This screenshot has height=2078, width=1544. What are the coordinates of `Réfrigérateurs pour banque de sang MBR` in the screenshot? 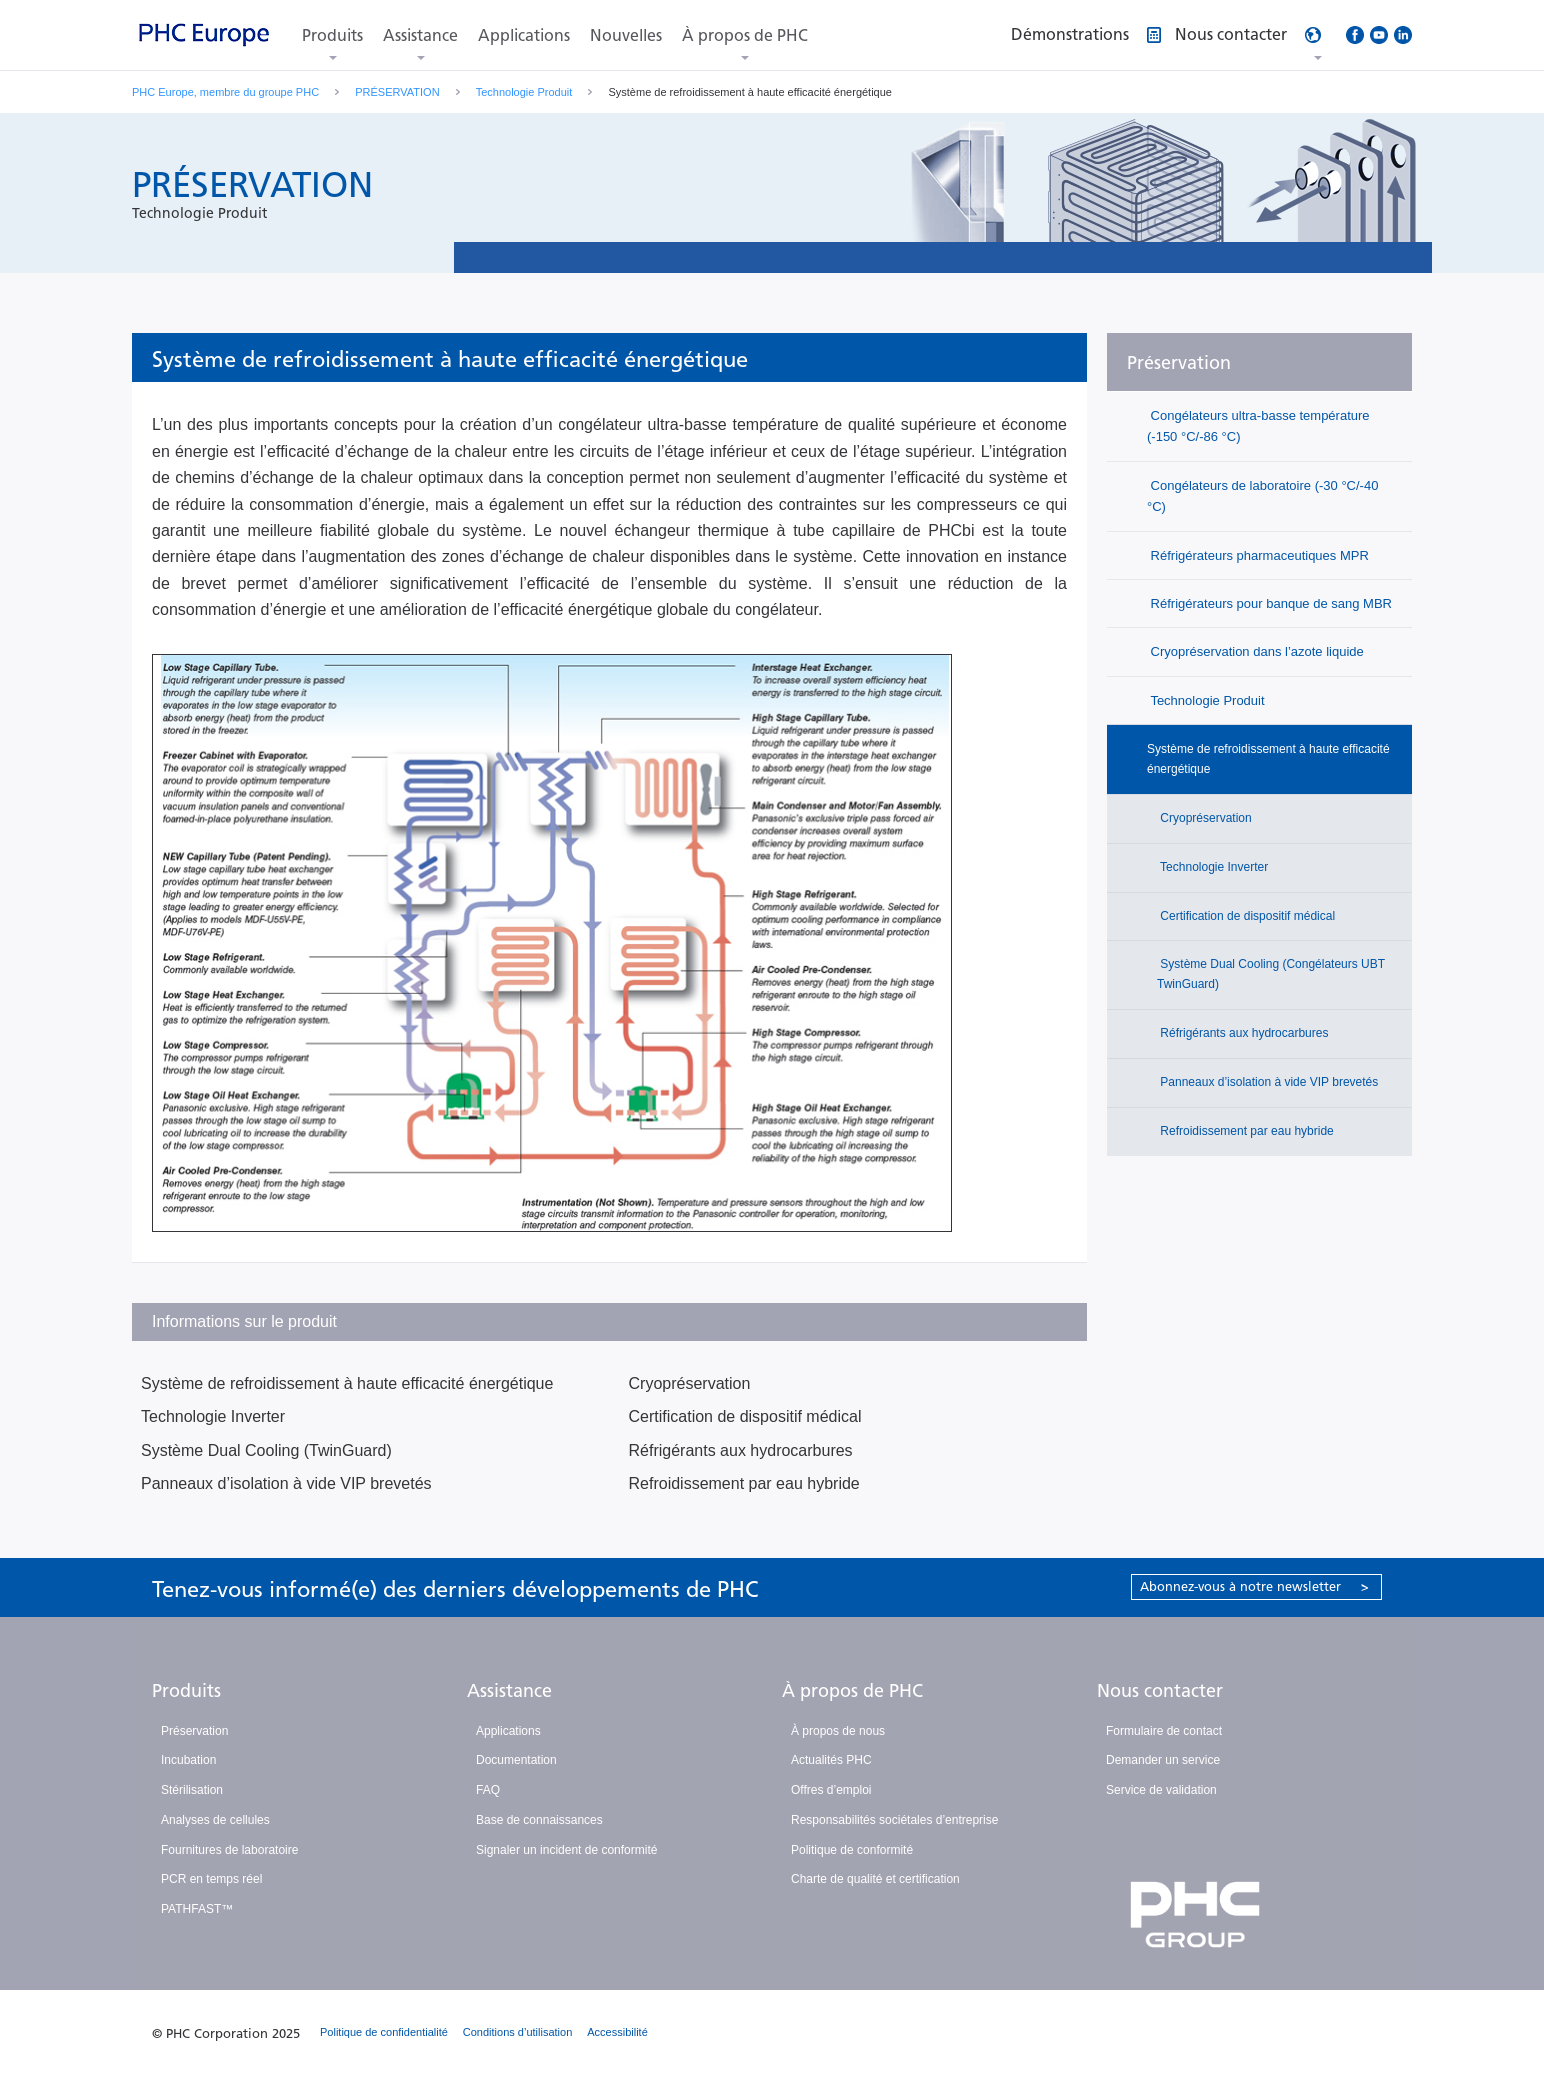 It's located at (1269, 603).